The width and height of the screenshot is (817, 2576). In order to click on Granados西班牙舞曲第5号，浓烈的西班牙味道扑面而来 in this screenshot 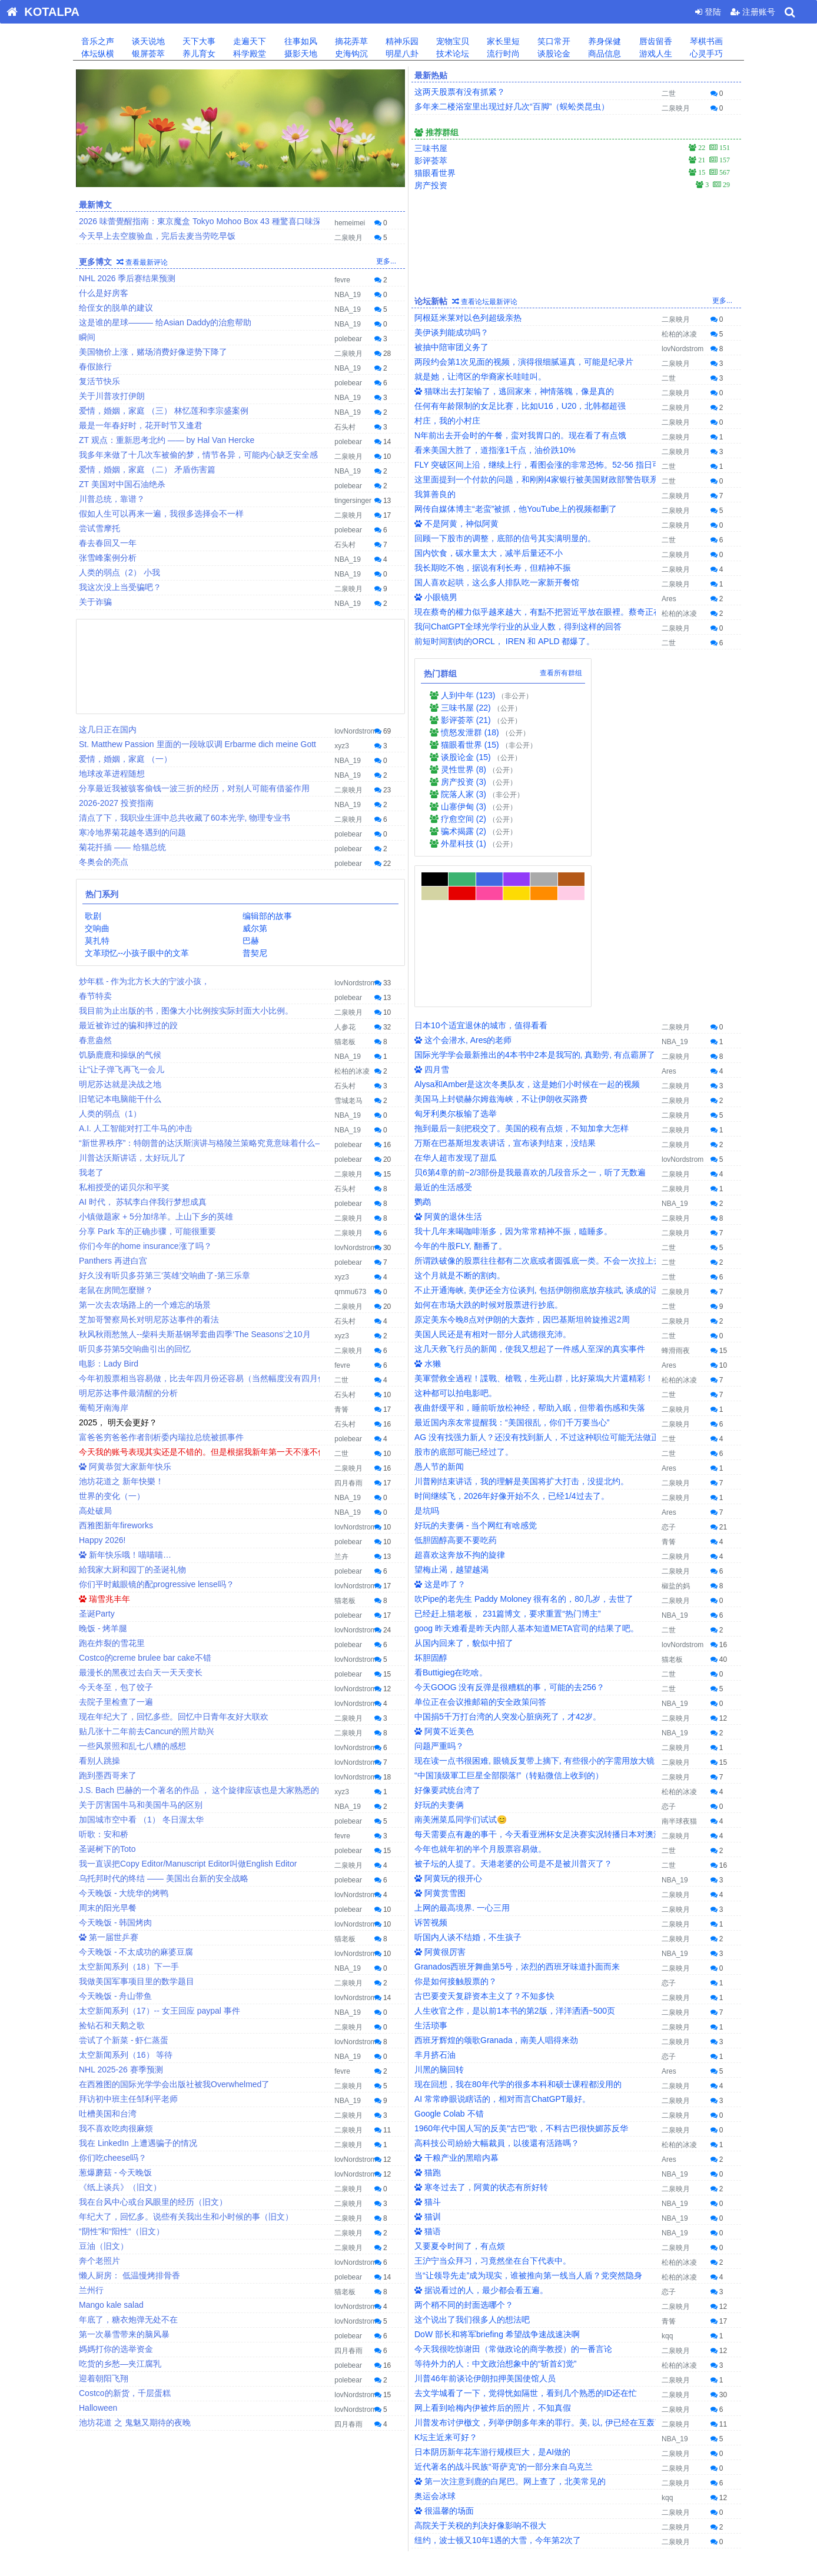, I will do `click(517, 1816)`.